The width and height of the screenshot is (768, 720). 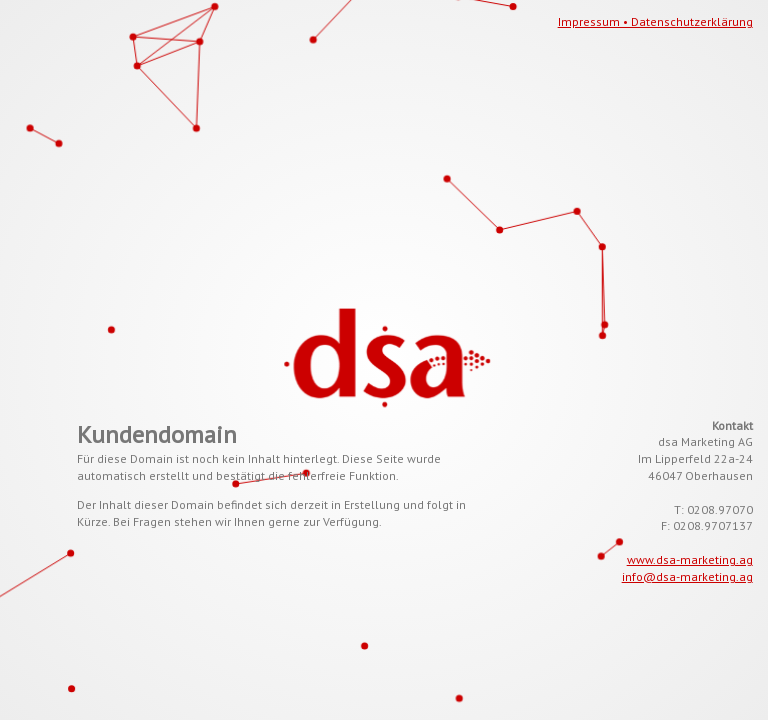 What do you see at coordinates (687, 576) in the screenshot?
I see `info@dsa-marketing.ag` at bounding box center [687, 576].